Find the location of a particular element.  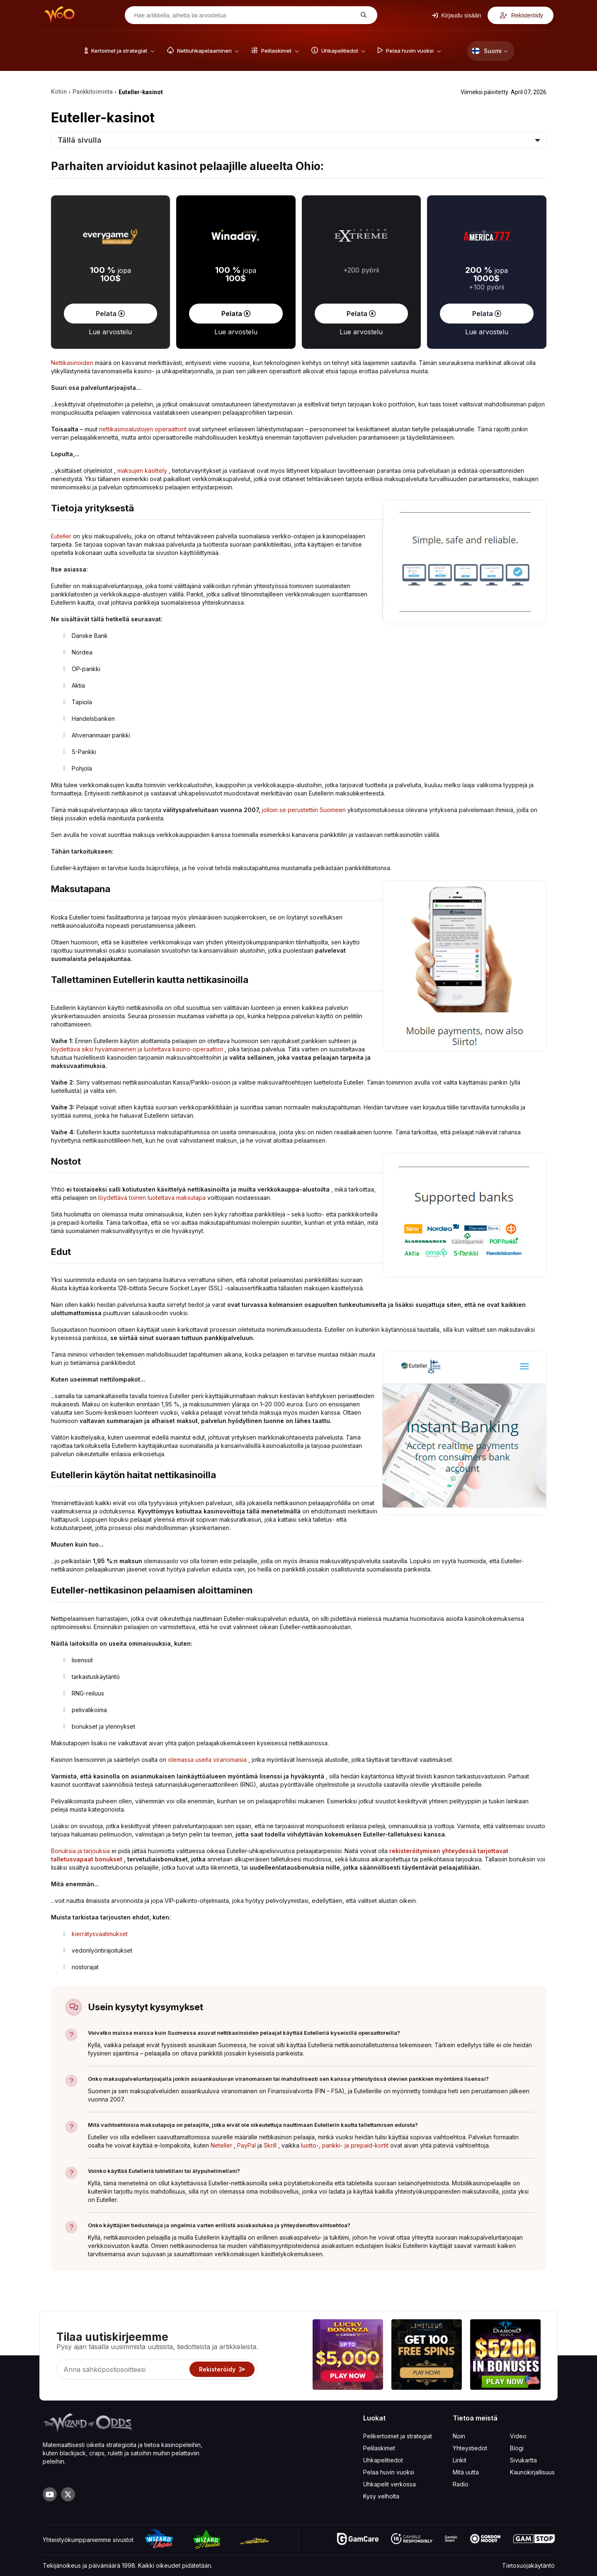

luotto-, pankki- ja prepaid-kortit is located at coordinates (344, 2145).